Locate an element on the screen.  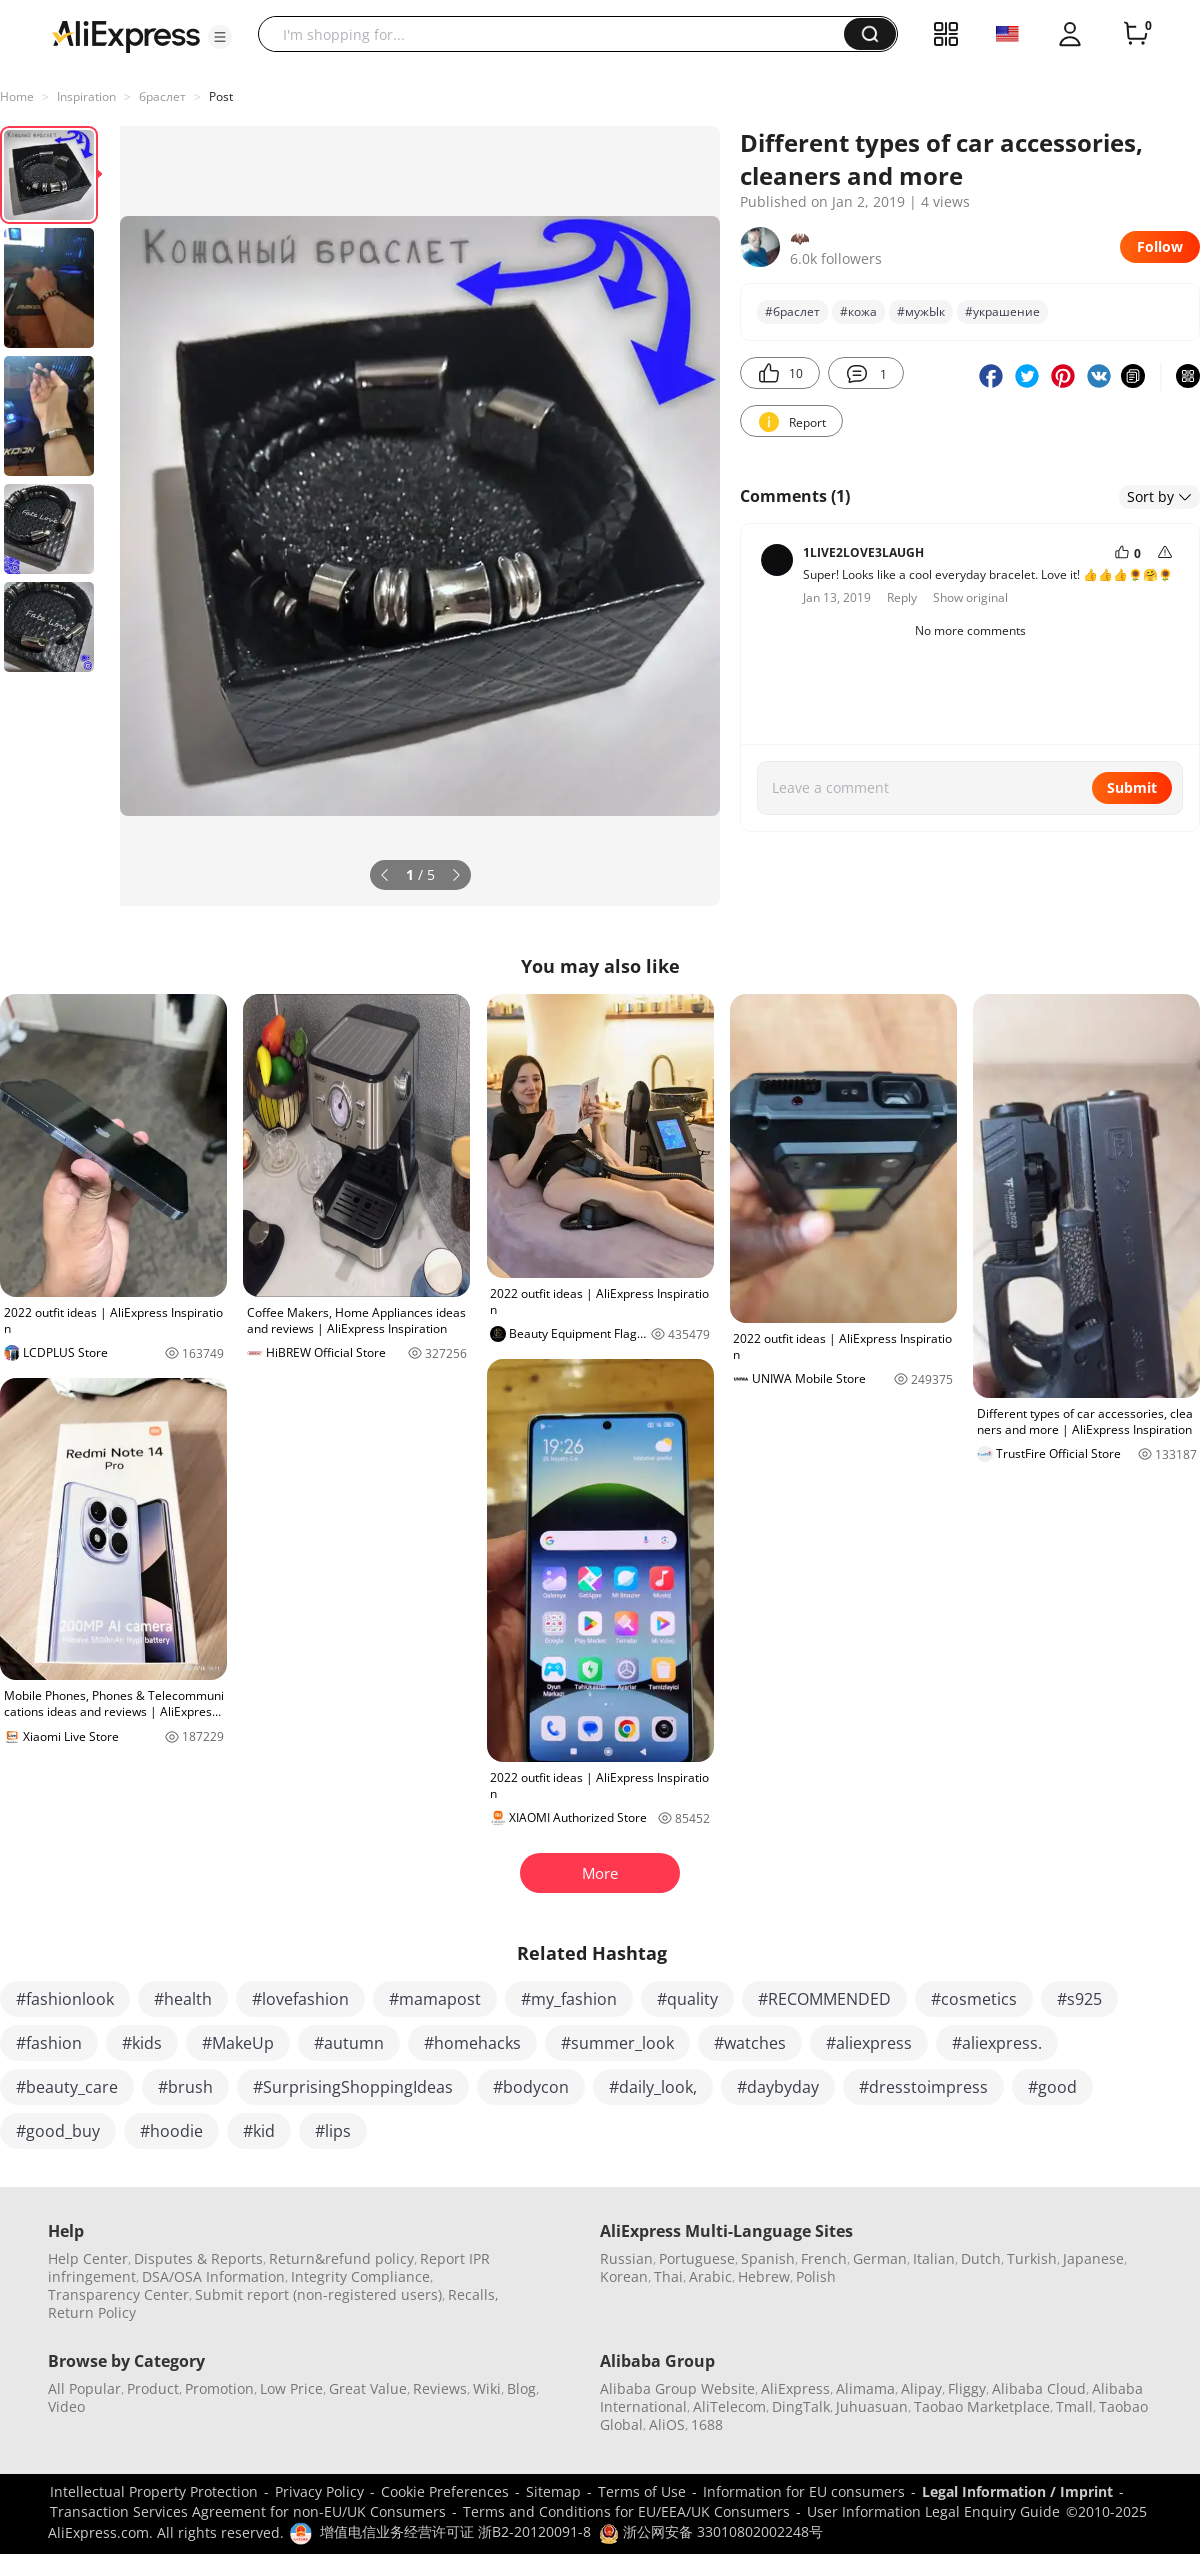
Privacy Policy is located at coordinates (319, 2491).